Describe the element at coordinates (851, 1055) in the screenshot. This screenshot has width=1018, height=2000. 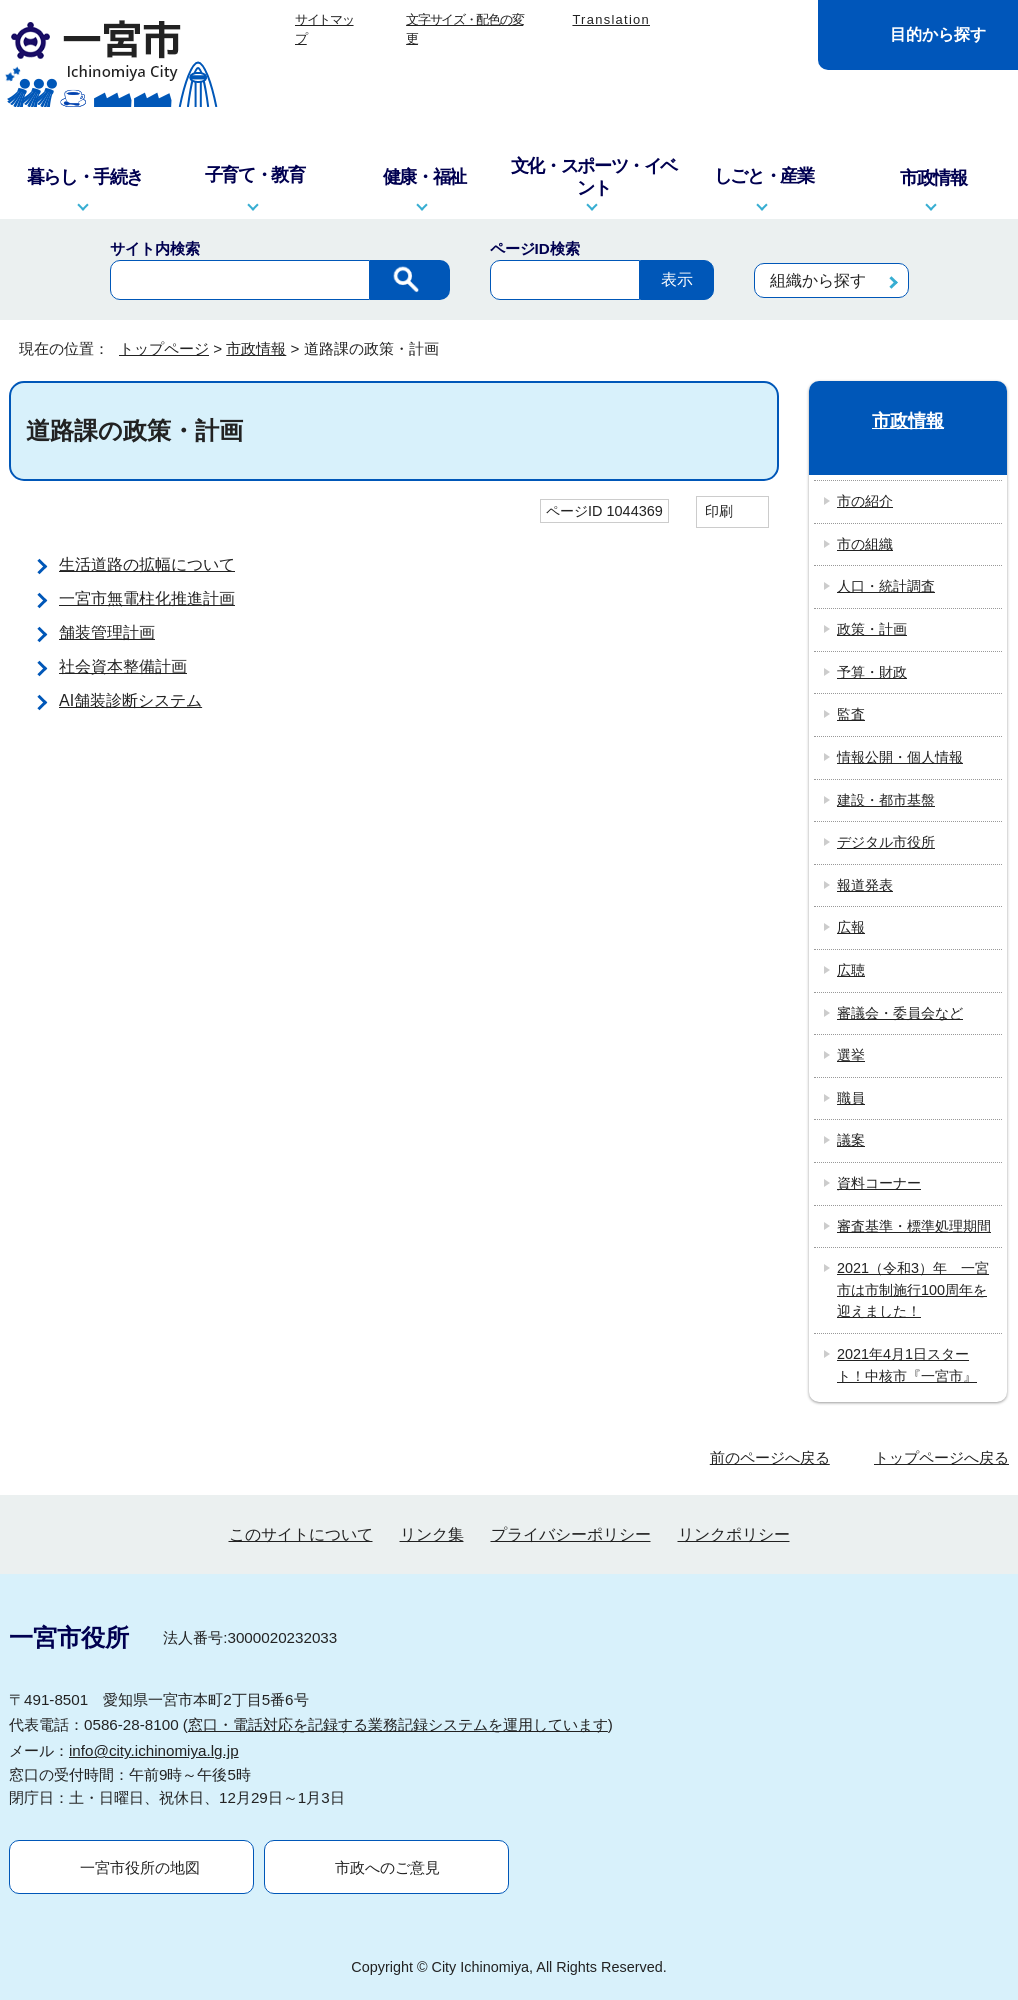
I see `選挙` at that location.